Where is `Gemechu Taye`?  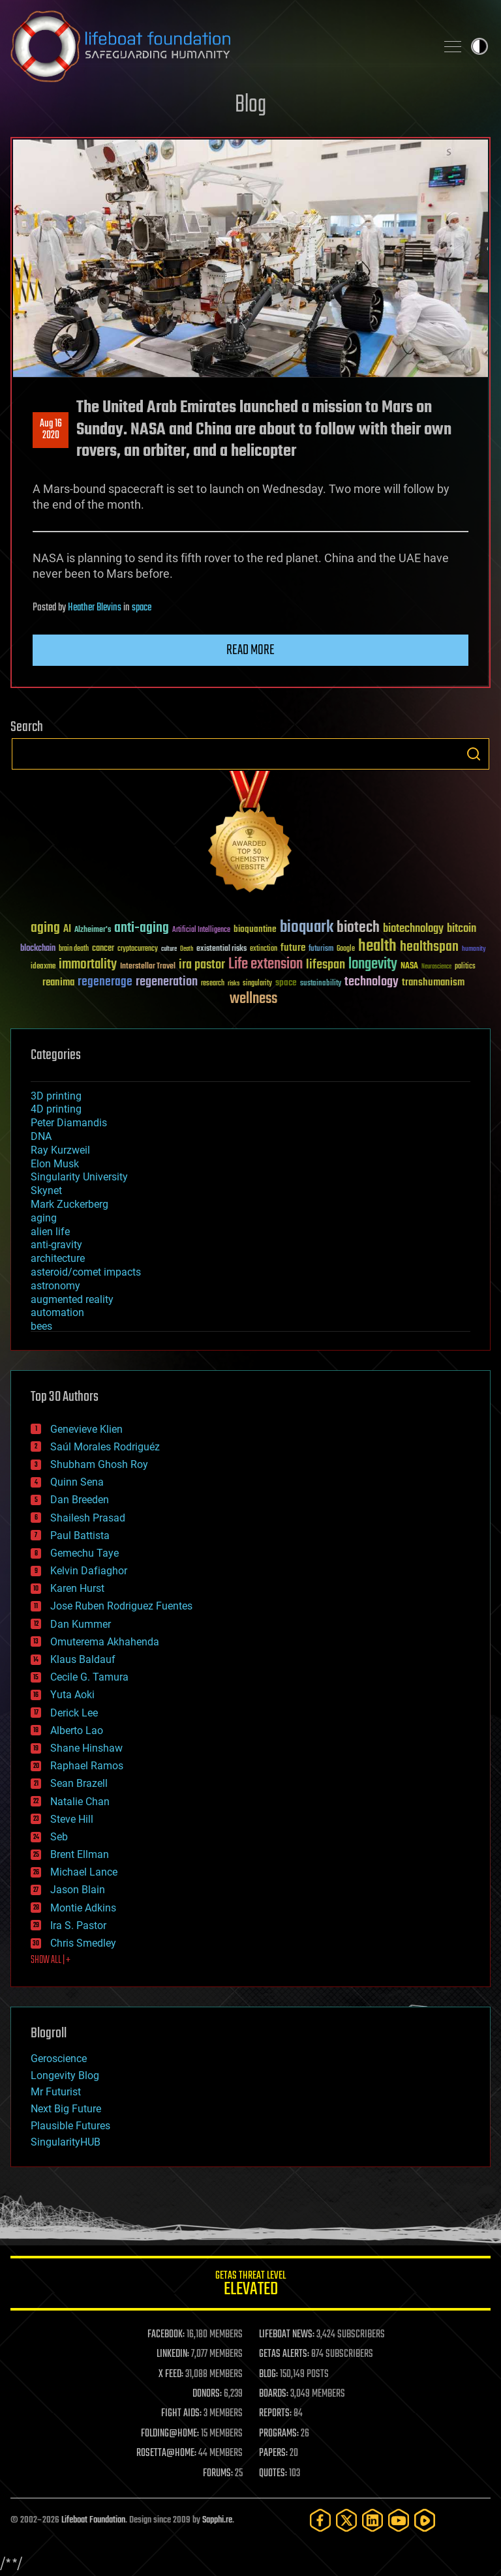 Gemechu Taye is located at coordinates (84, 1553).